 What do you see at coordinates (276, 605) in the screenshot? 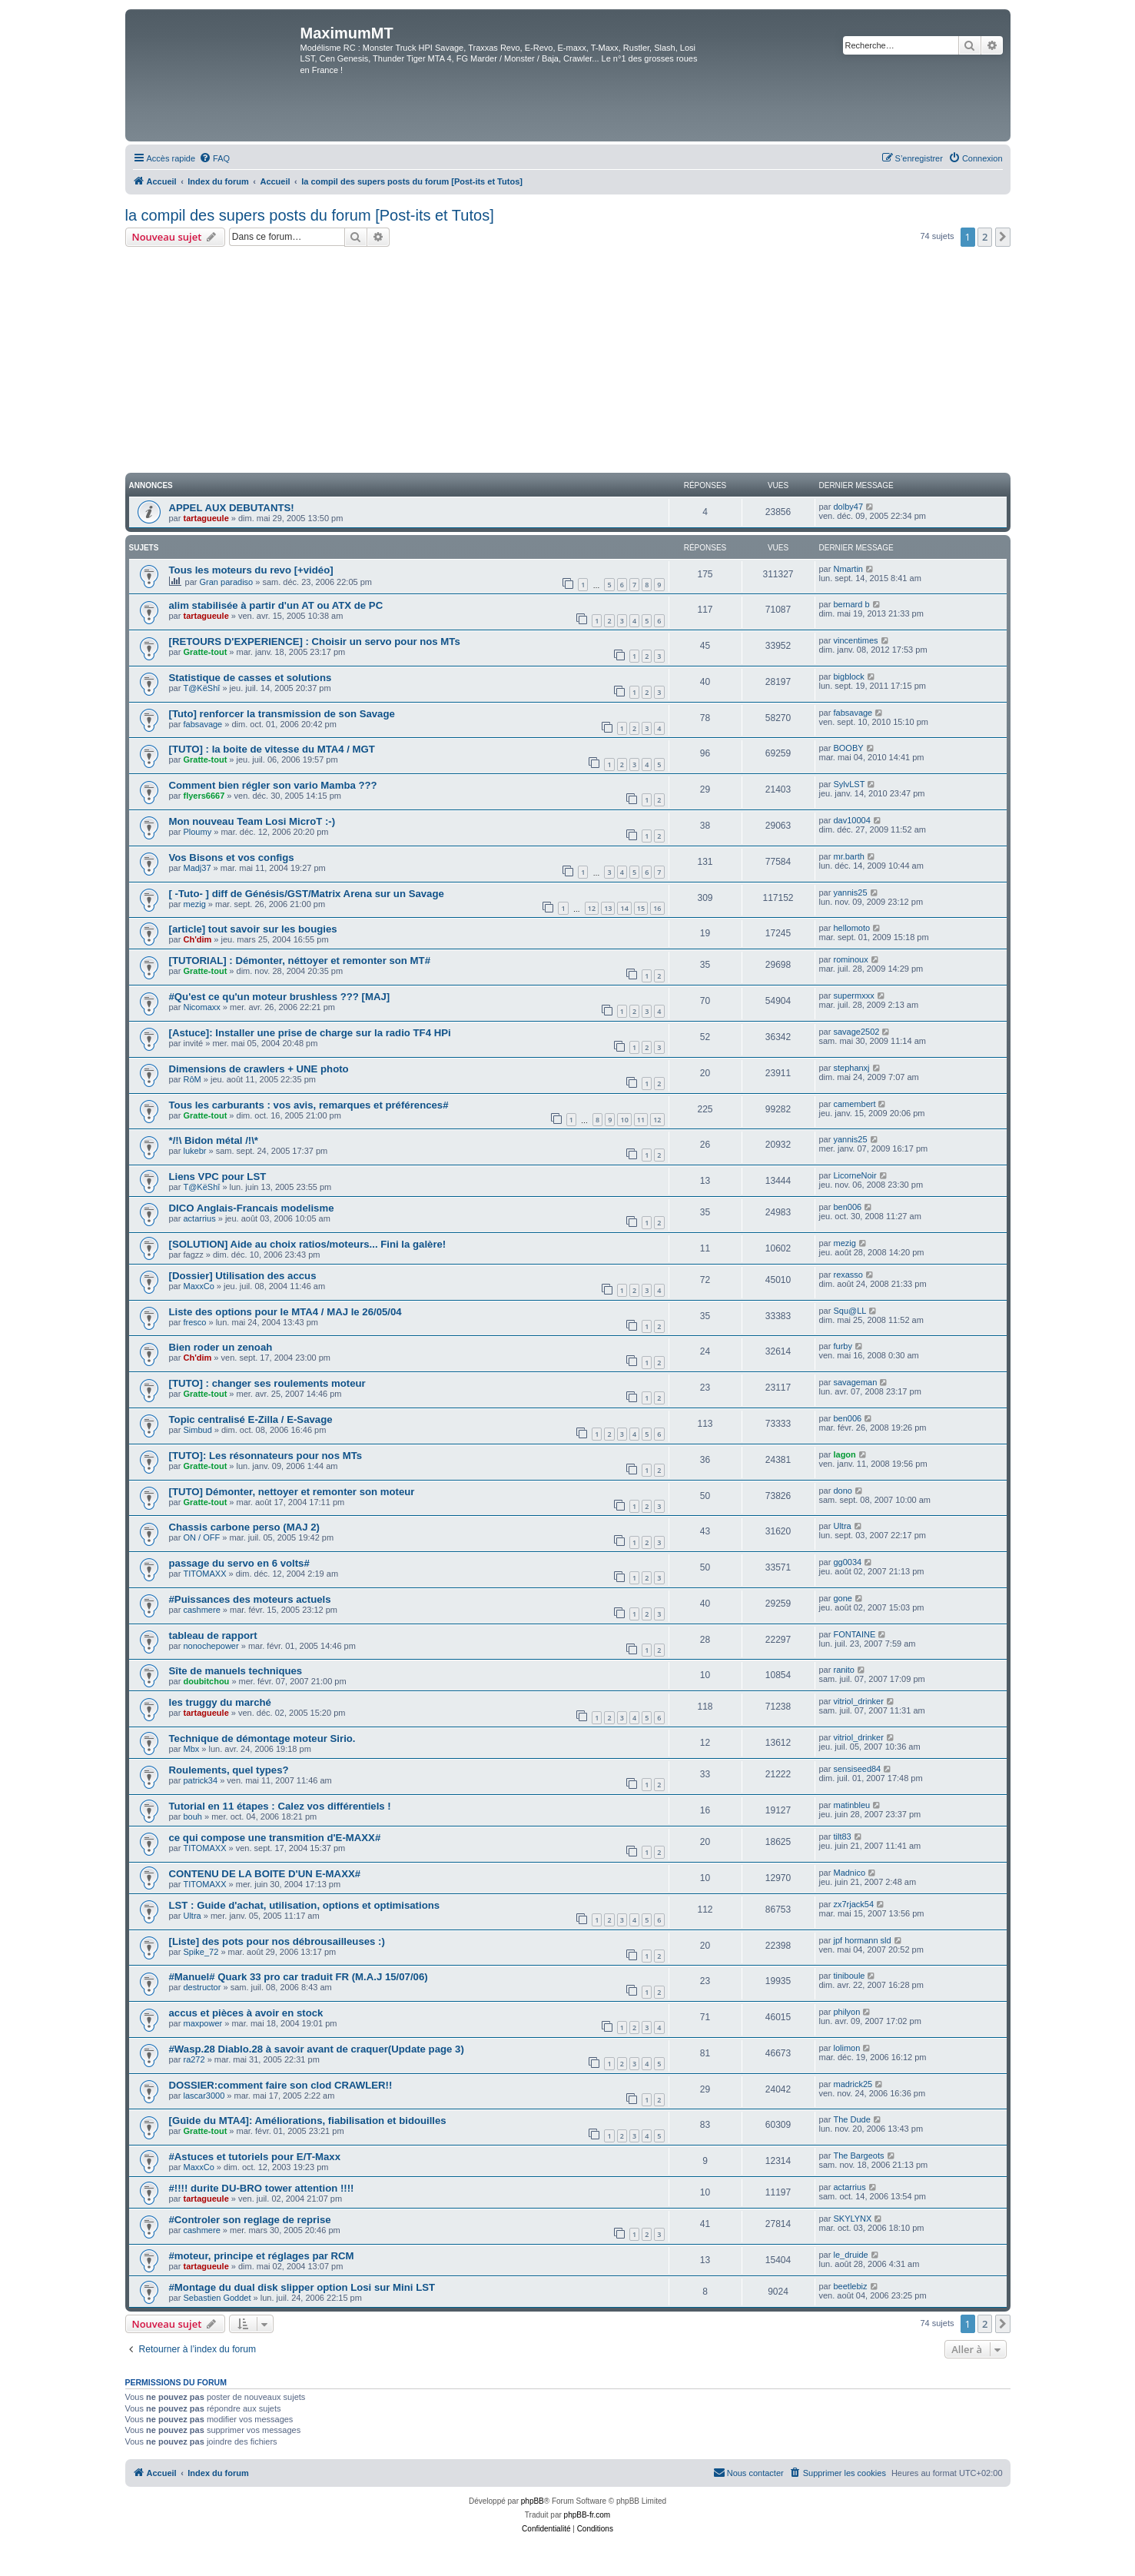
I see `alim stabilisée à partir d'un AT ou ATX de PC` at bounding box center [276, 605].